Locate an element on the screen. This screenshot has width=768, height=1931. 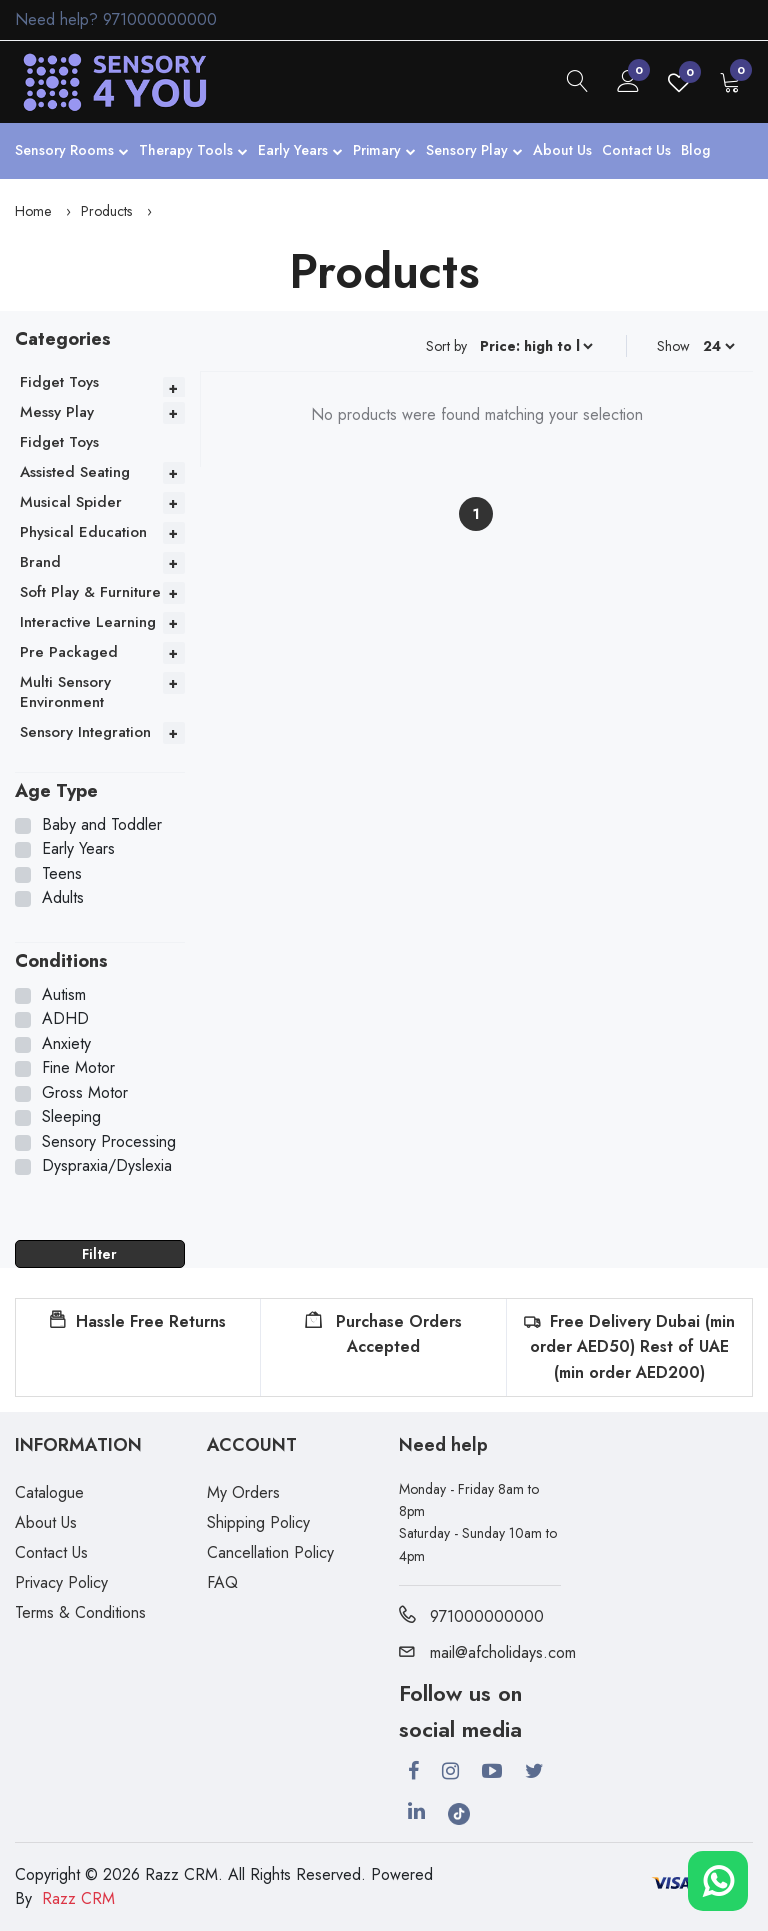
Fidget Toys is located at coordinates (59, 382).